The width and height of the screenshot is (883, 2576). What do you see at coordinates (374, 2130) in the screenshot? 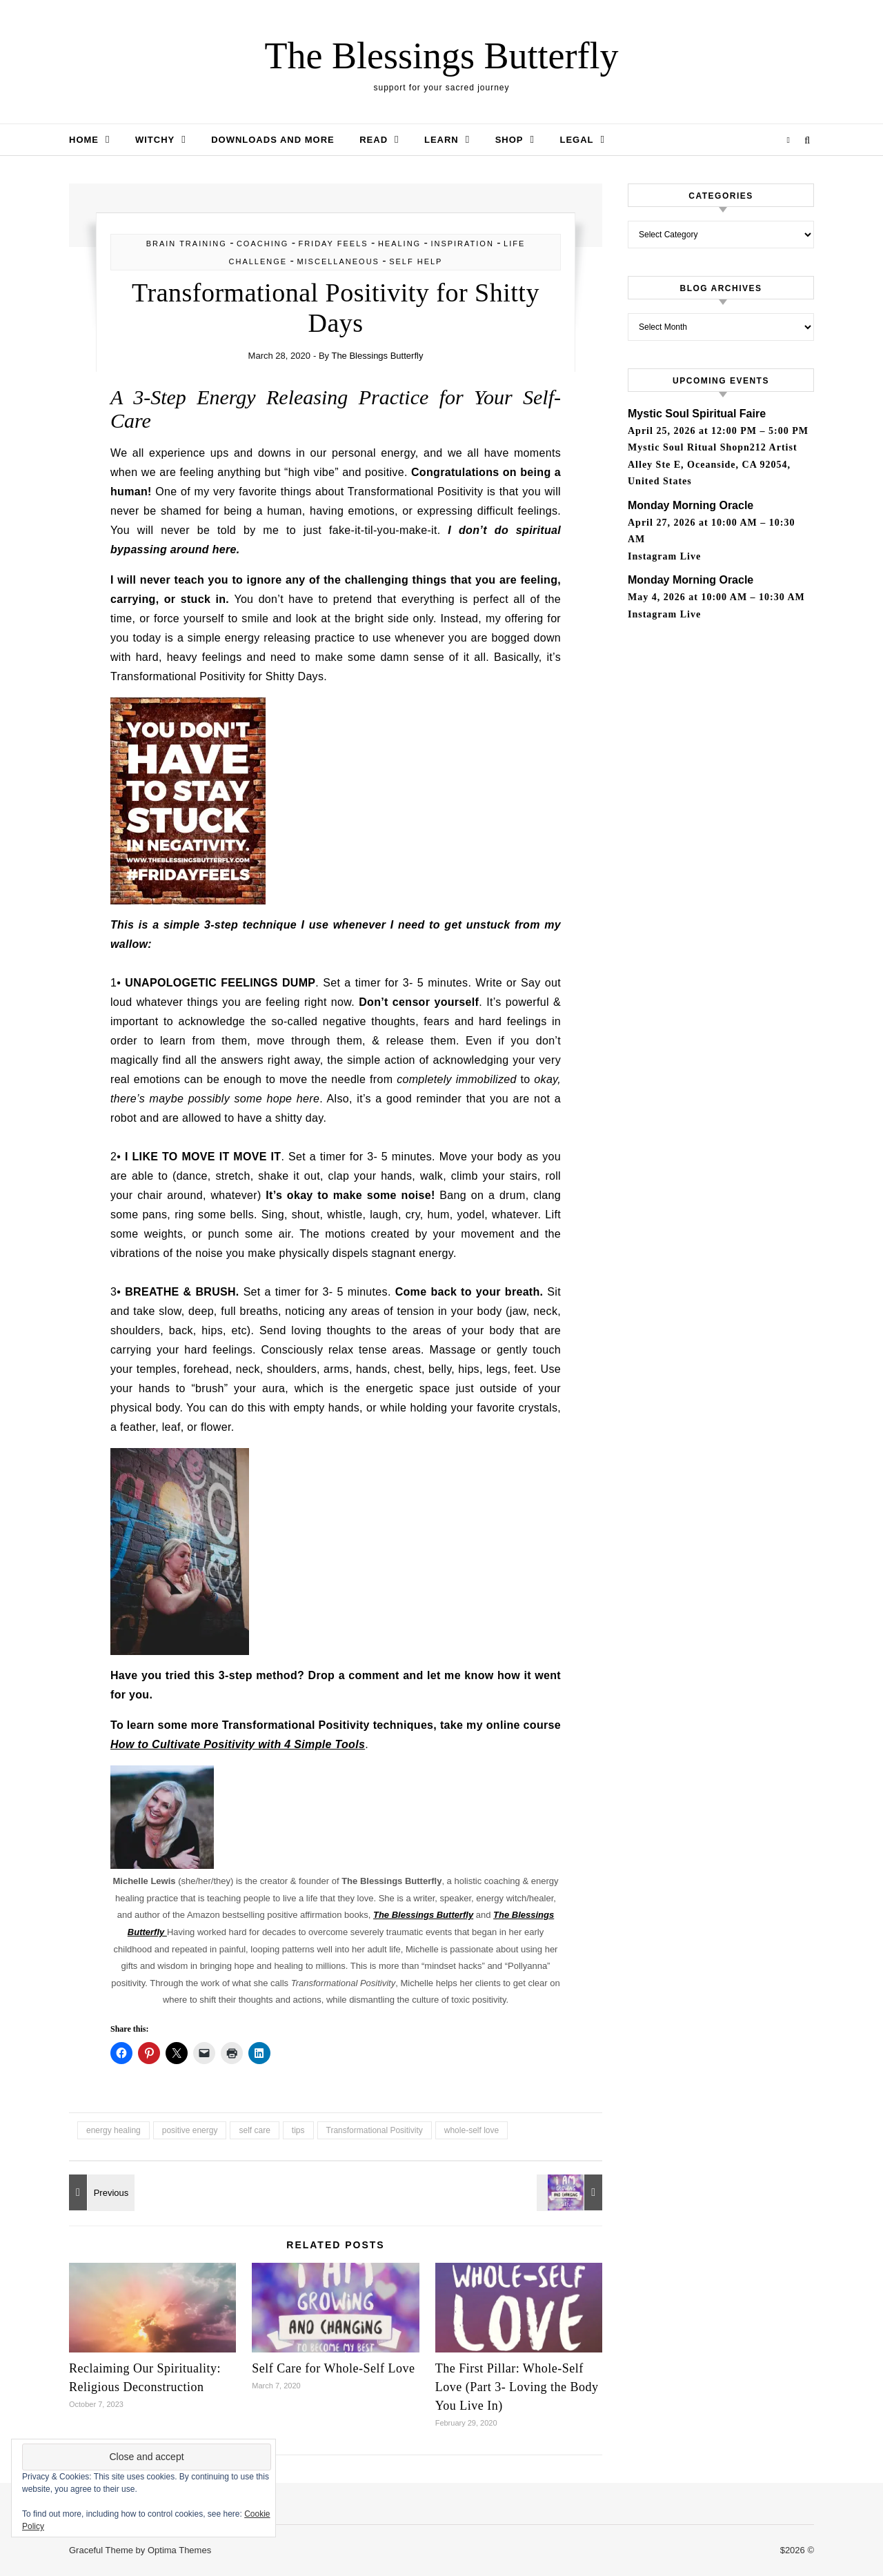
I see `Transformational Positivity` at bounding box center [374, 2130].